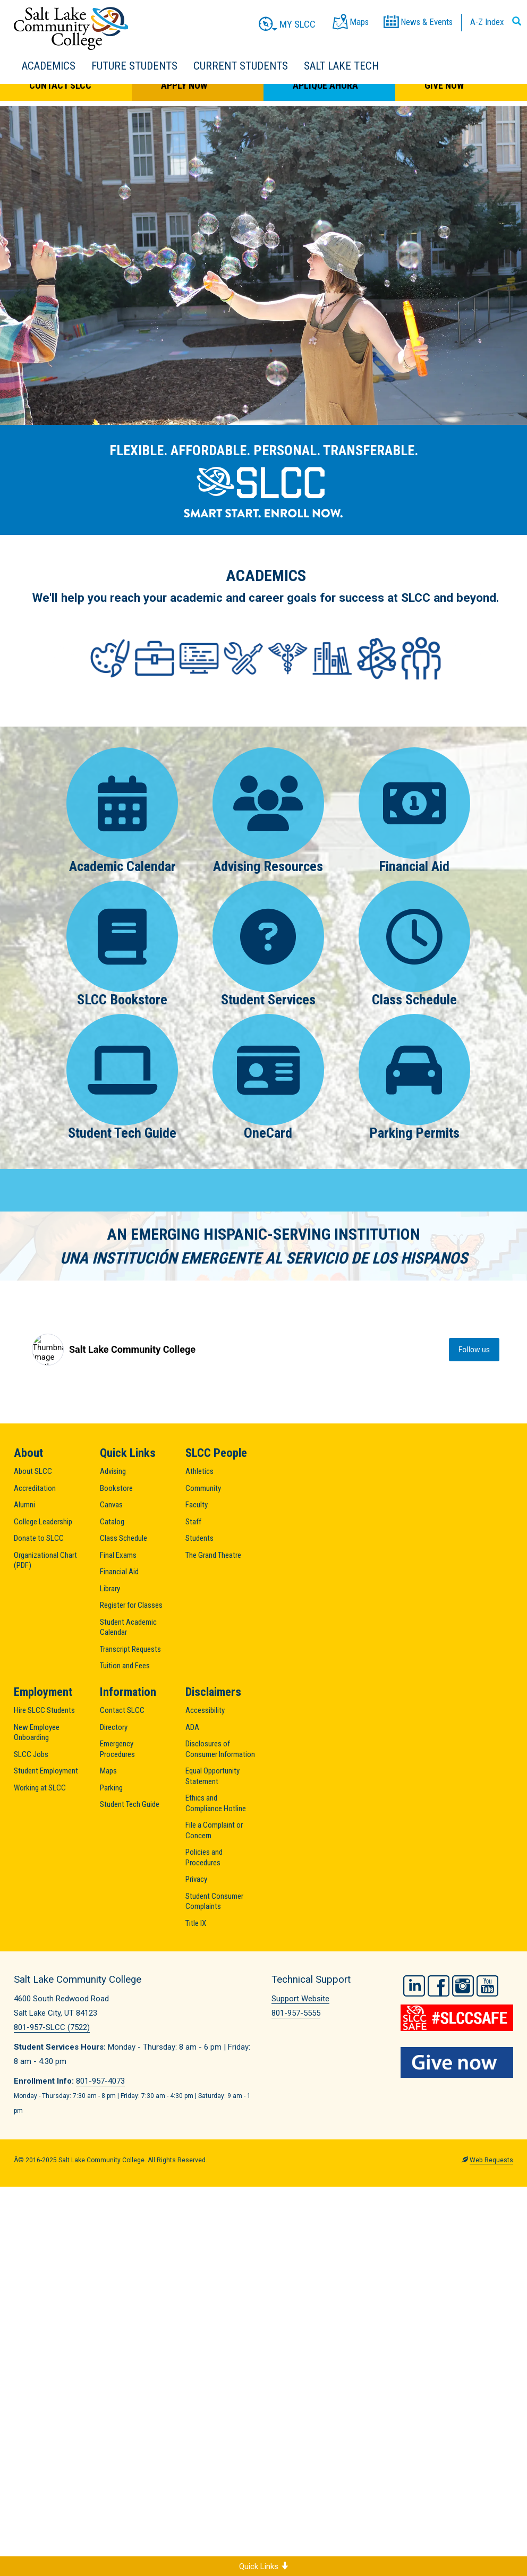  Describe the element at coordinates (184, 85) in the screenshot. I see `Apply Now` at that location.